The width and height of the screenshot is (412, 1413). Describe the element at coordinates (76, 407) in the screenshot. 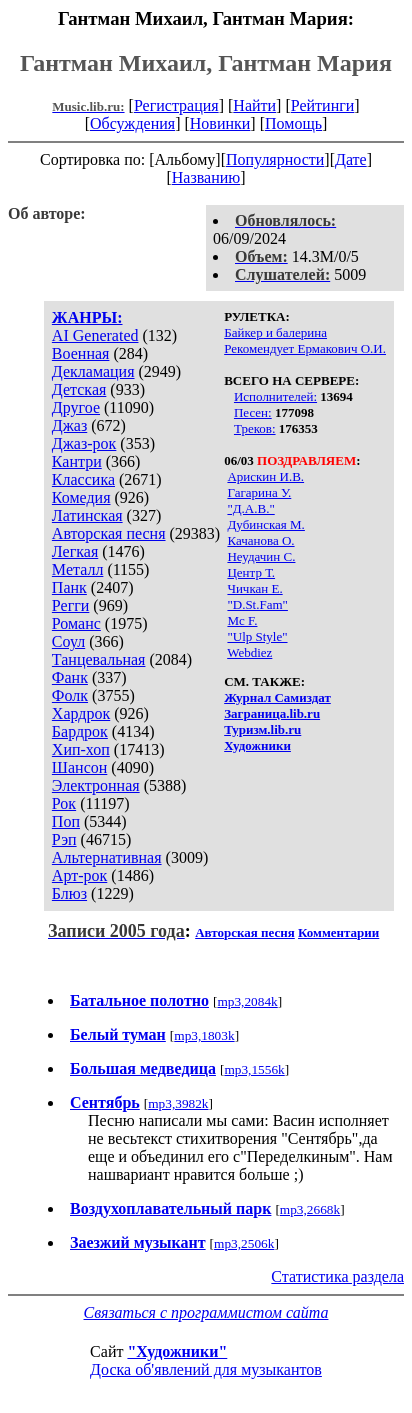

I see `Другое` at that location.